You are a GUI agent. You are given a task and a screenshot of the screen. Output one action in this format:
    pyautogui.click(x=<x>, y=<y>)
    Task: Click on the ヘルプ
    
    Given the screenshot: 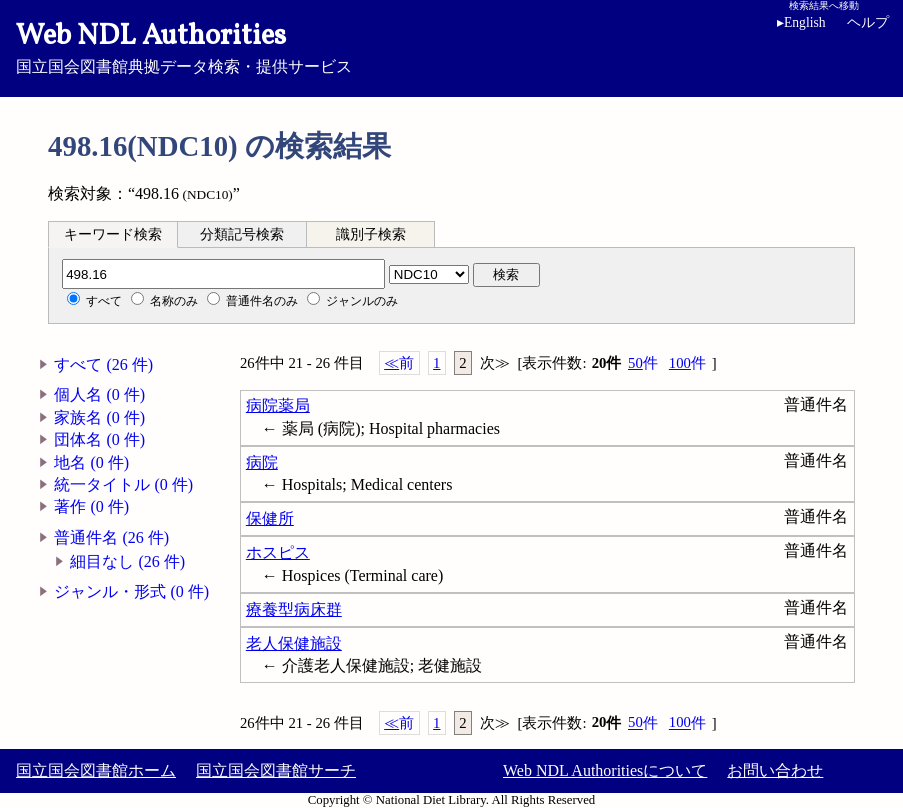 What is the action you would take?
    pyautogui.click(x=868, y=22)
    